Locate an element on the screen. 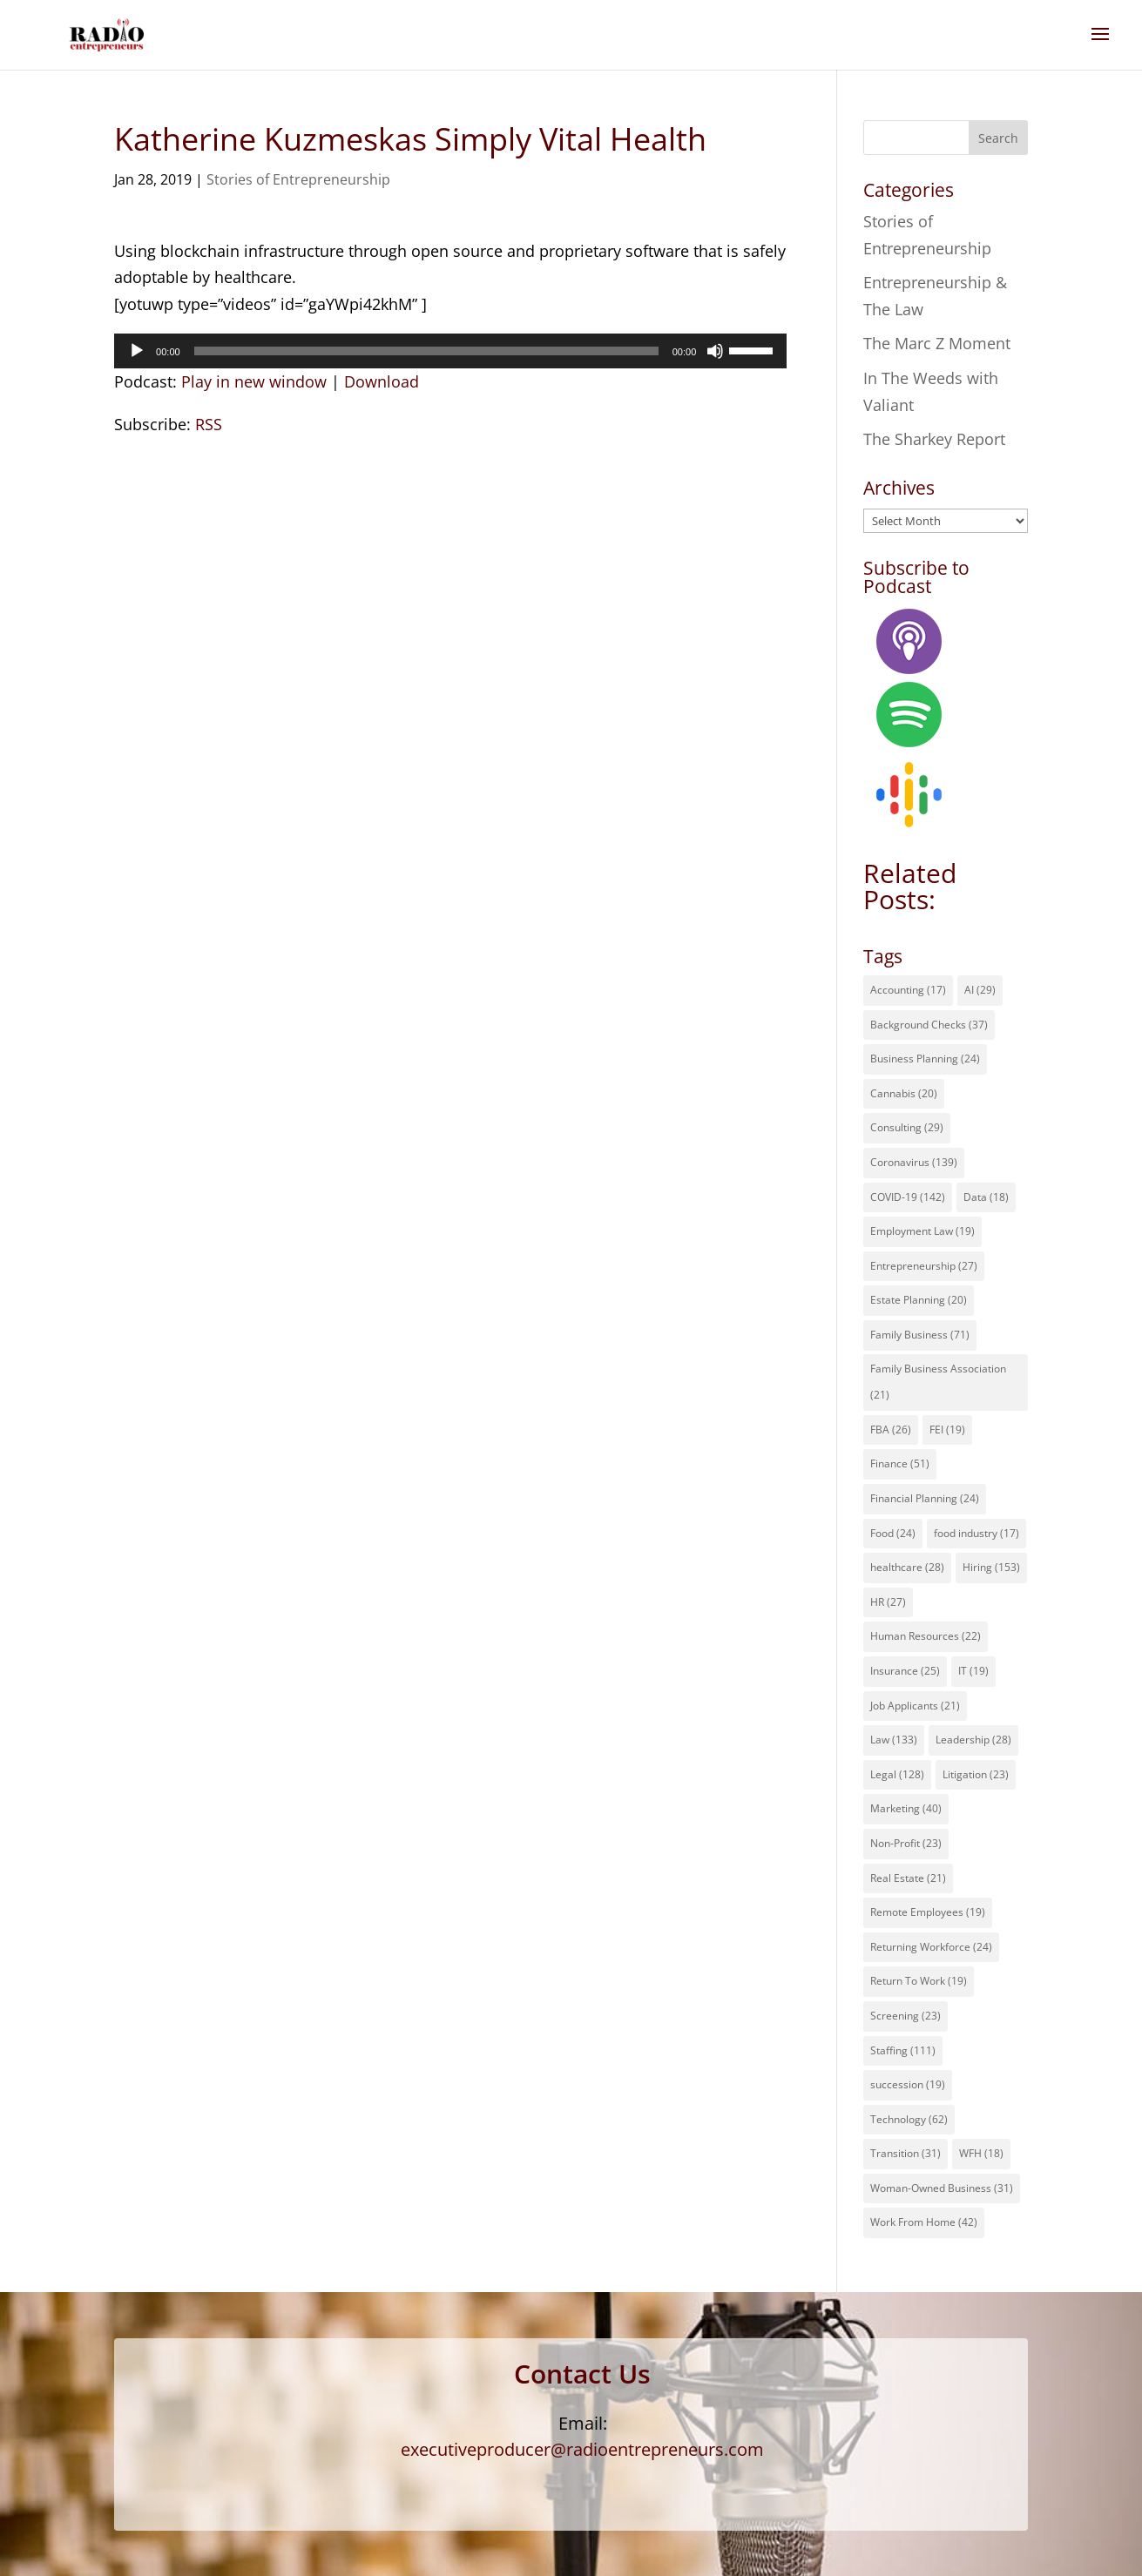  Accounting [Accounting (17 items)] is located at coordinates (908, 989).